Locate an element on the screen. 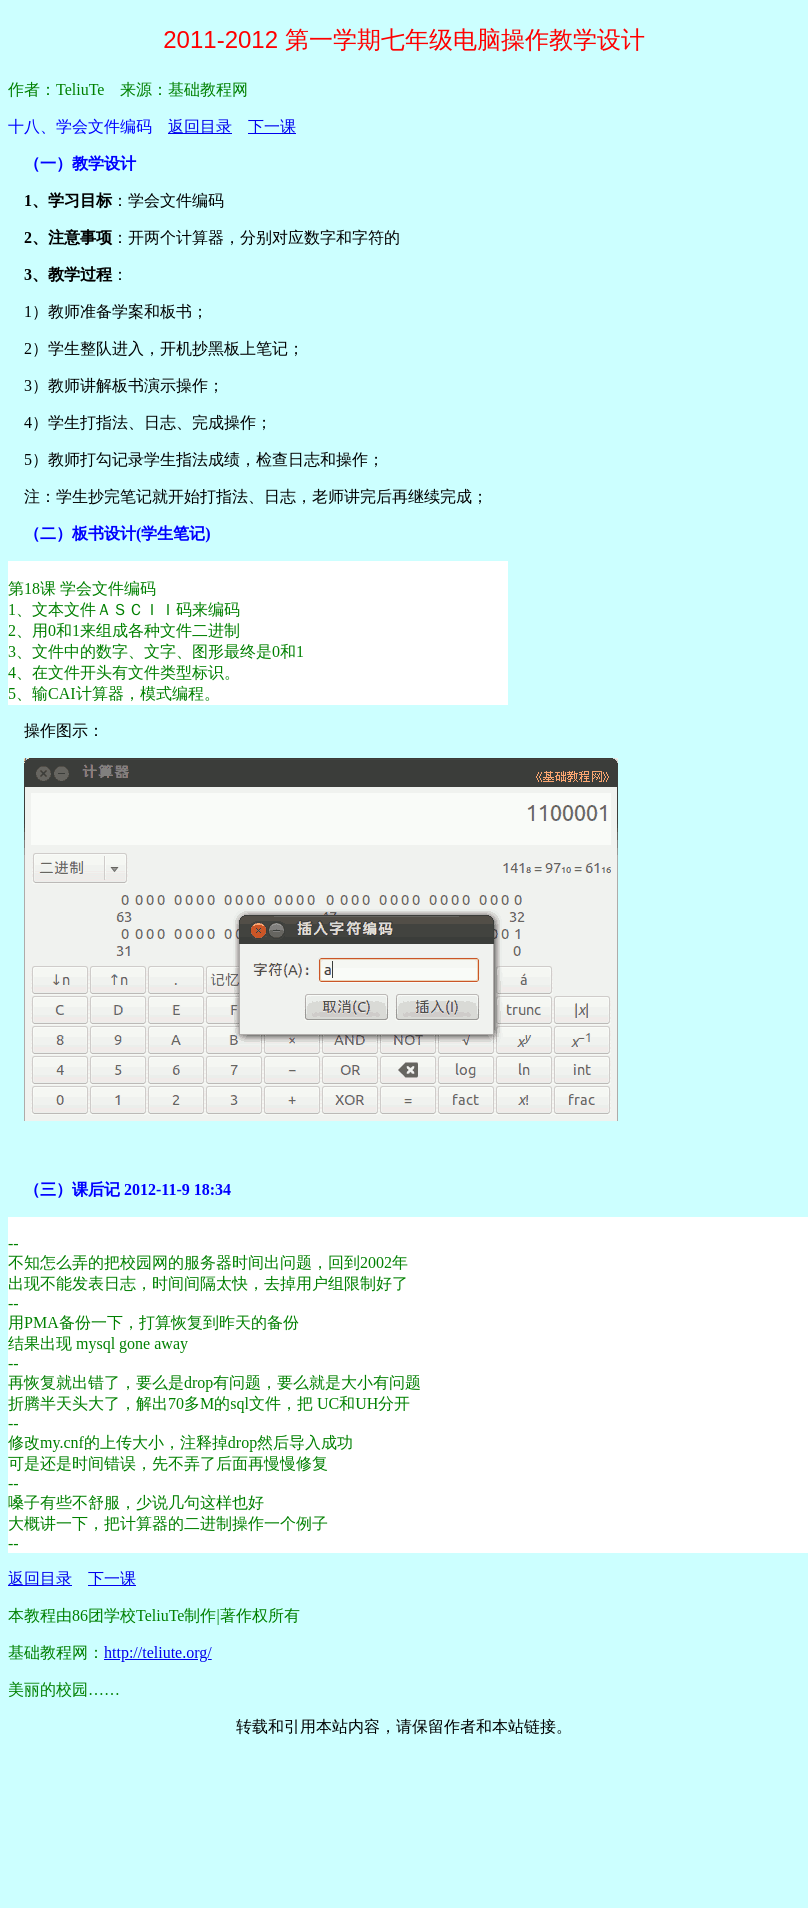 The image size is (808, 1908). 下一课 is located at coordinates (272, 126).